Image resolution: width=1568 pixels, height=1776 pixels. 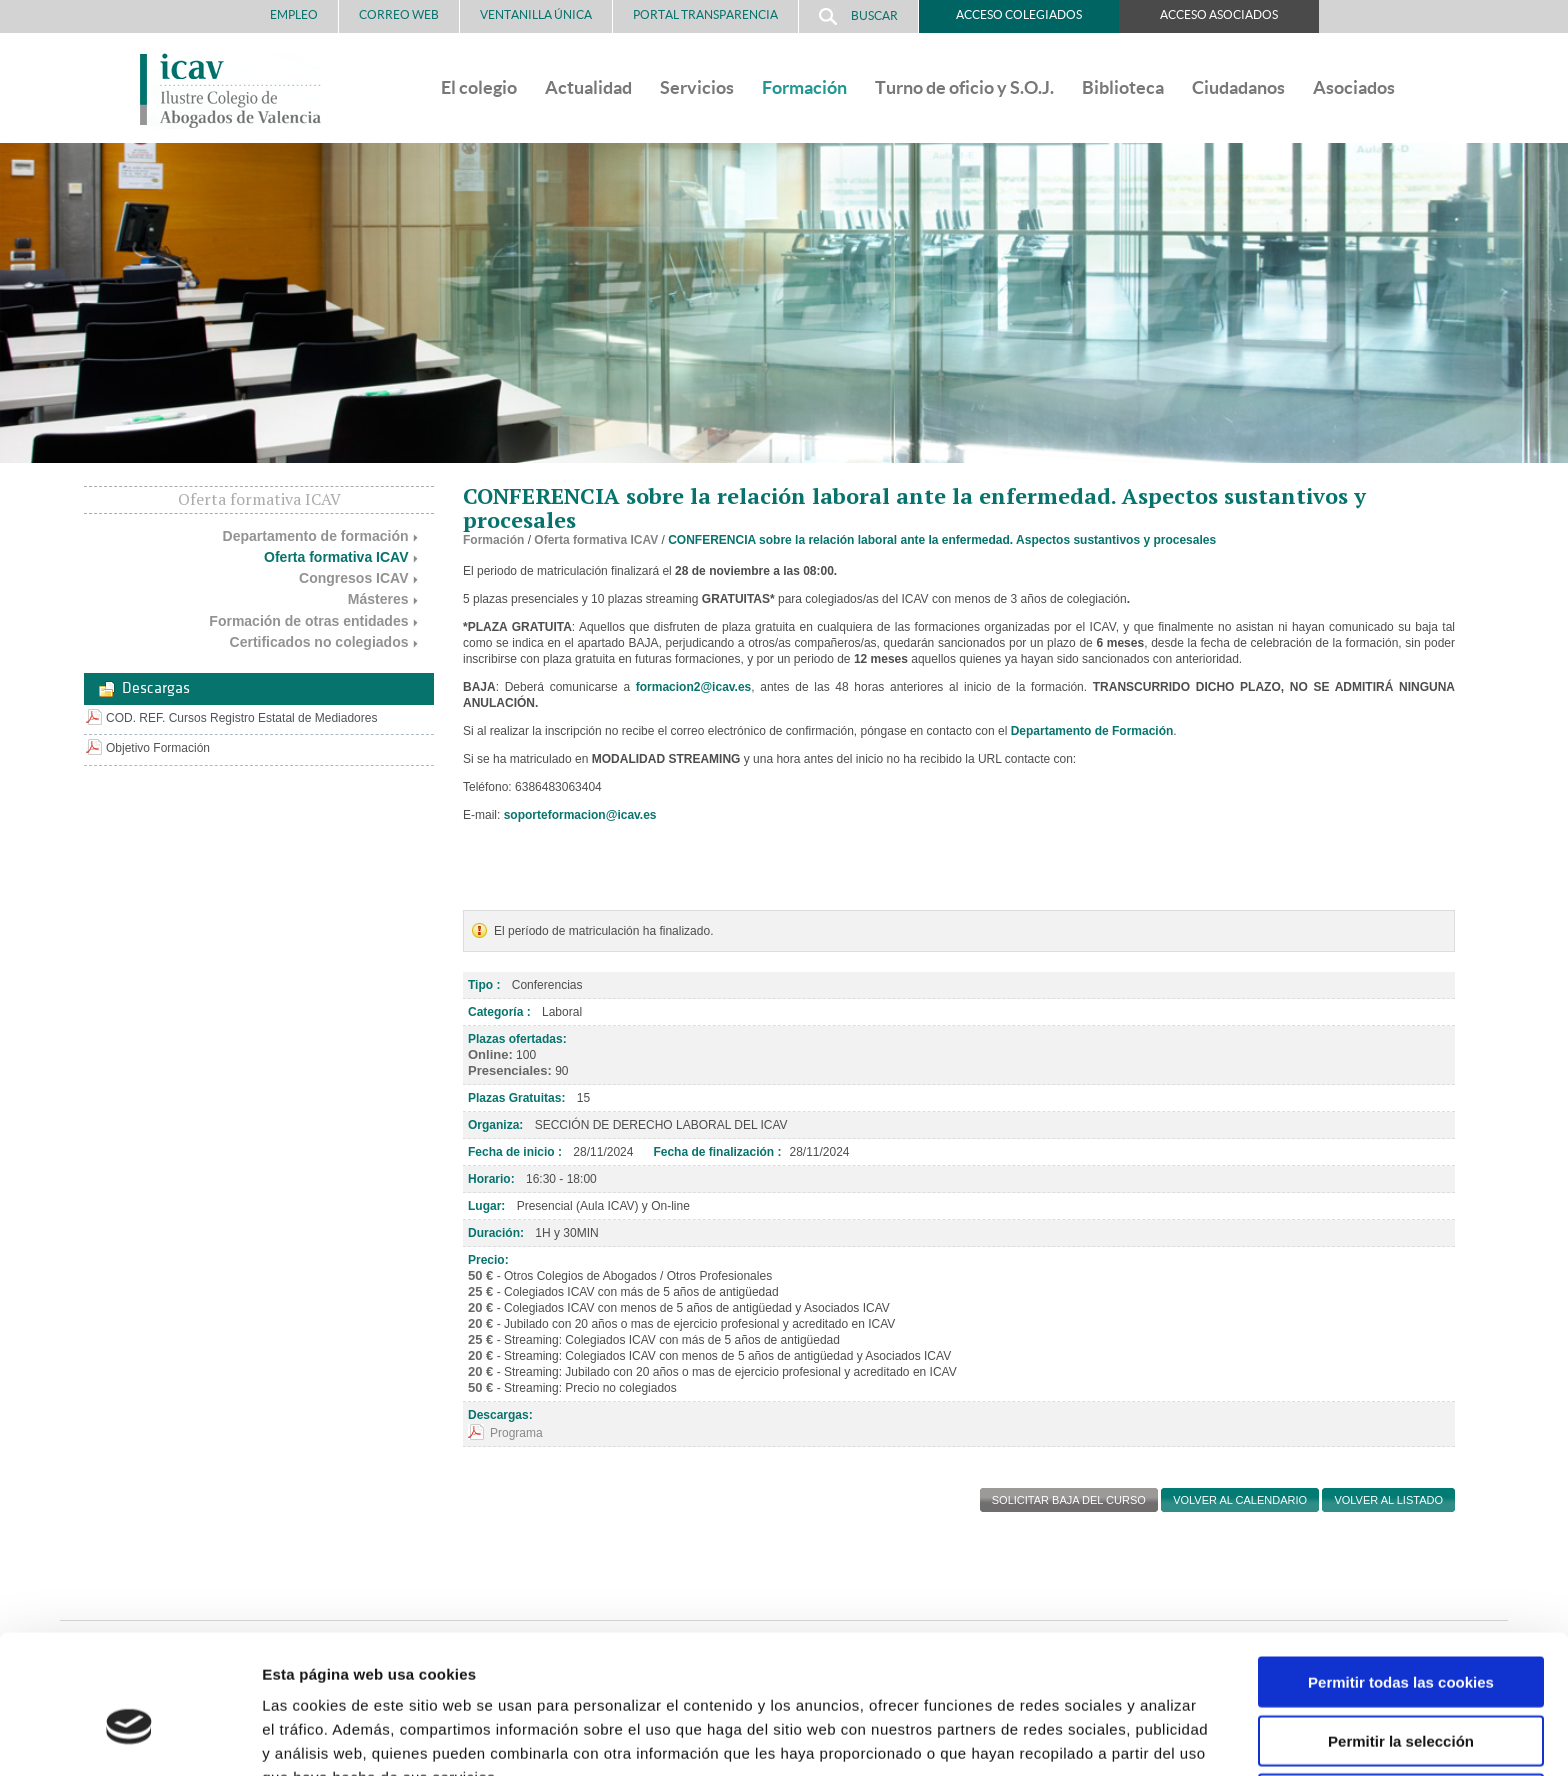 I want to click on Correo Web, so click(x=399, y=14).